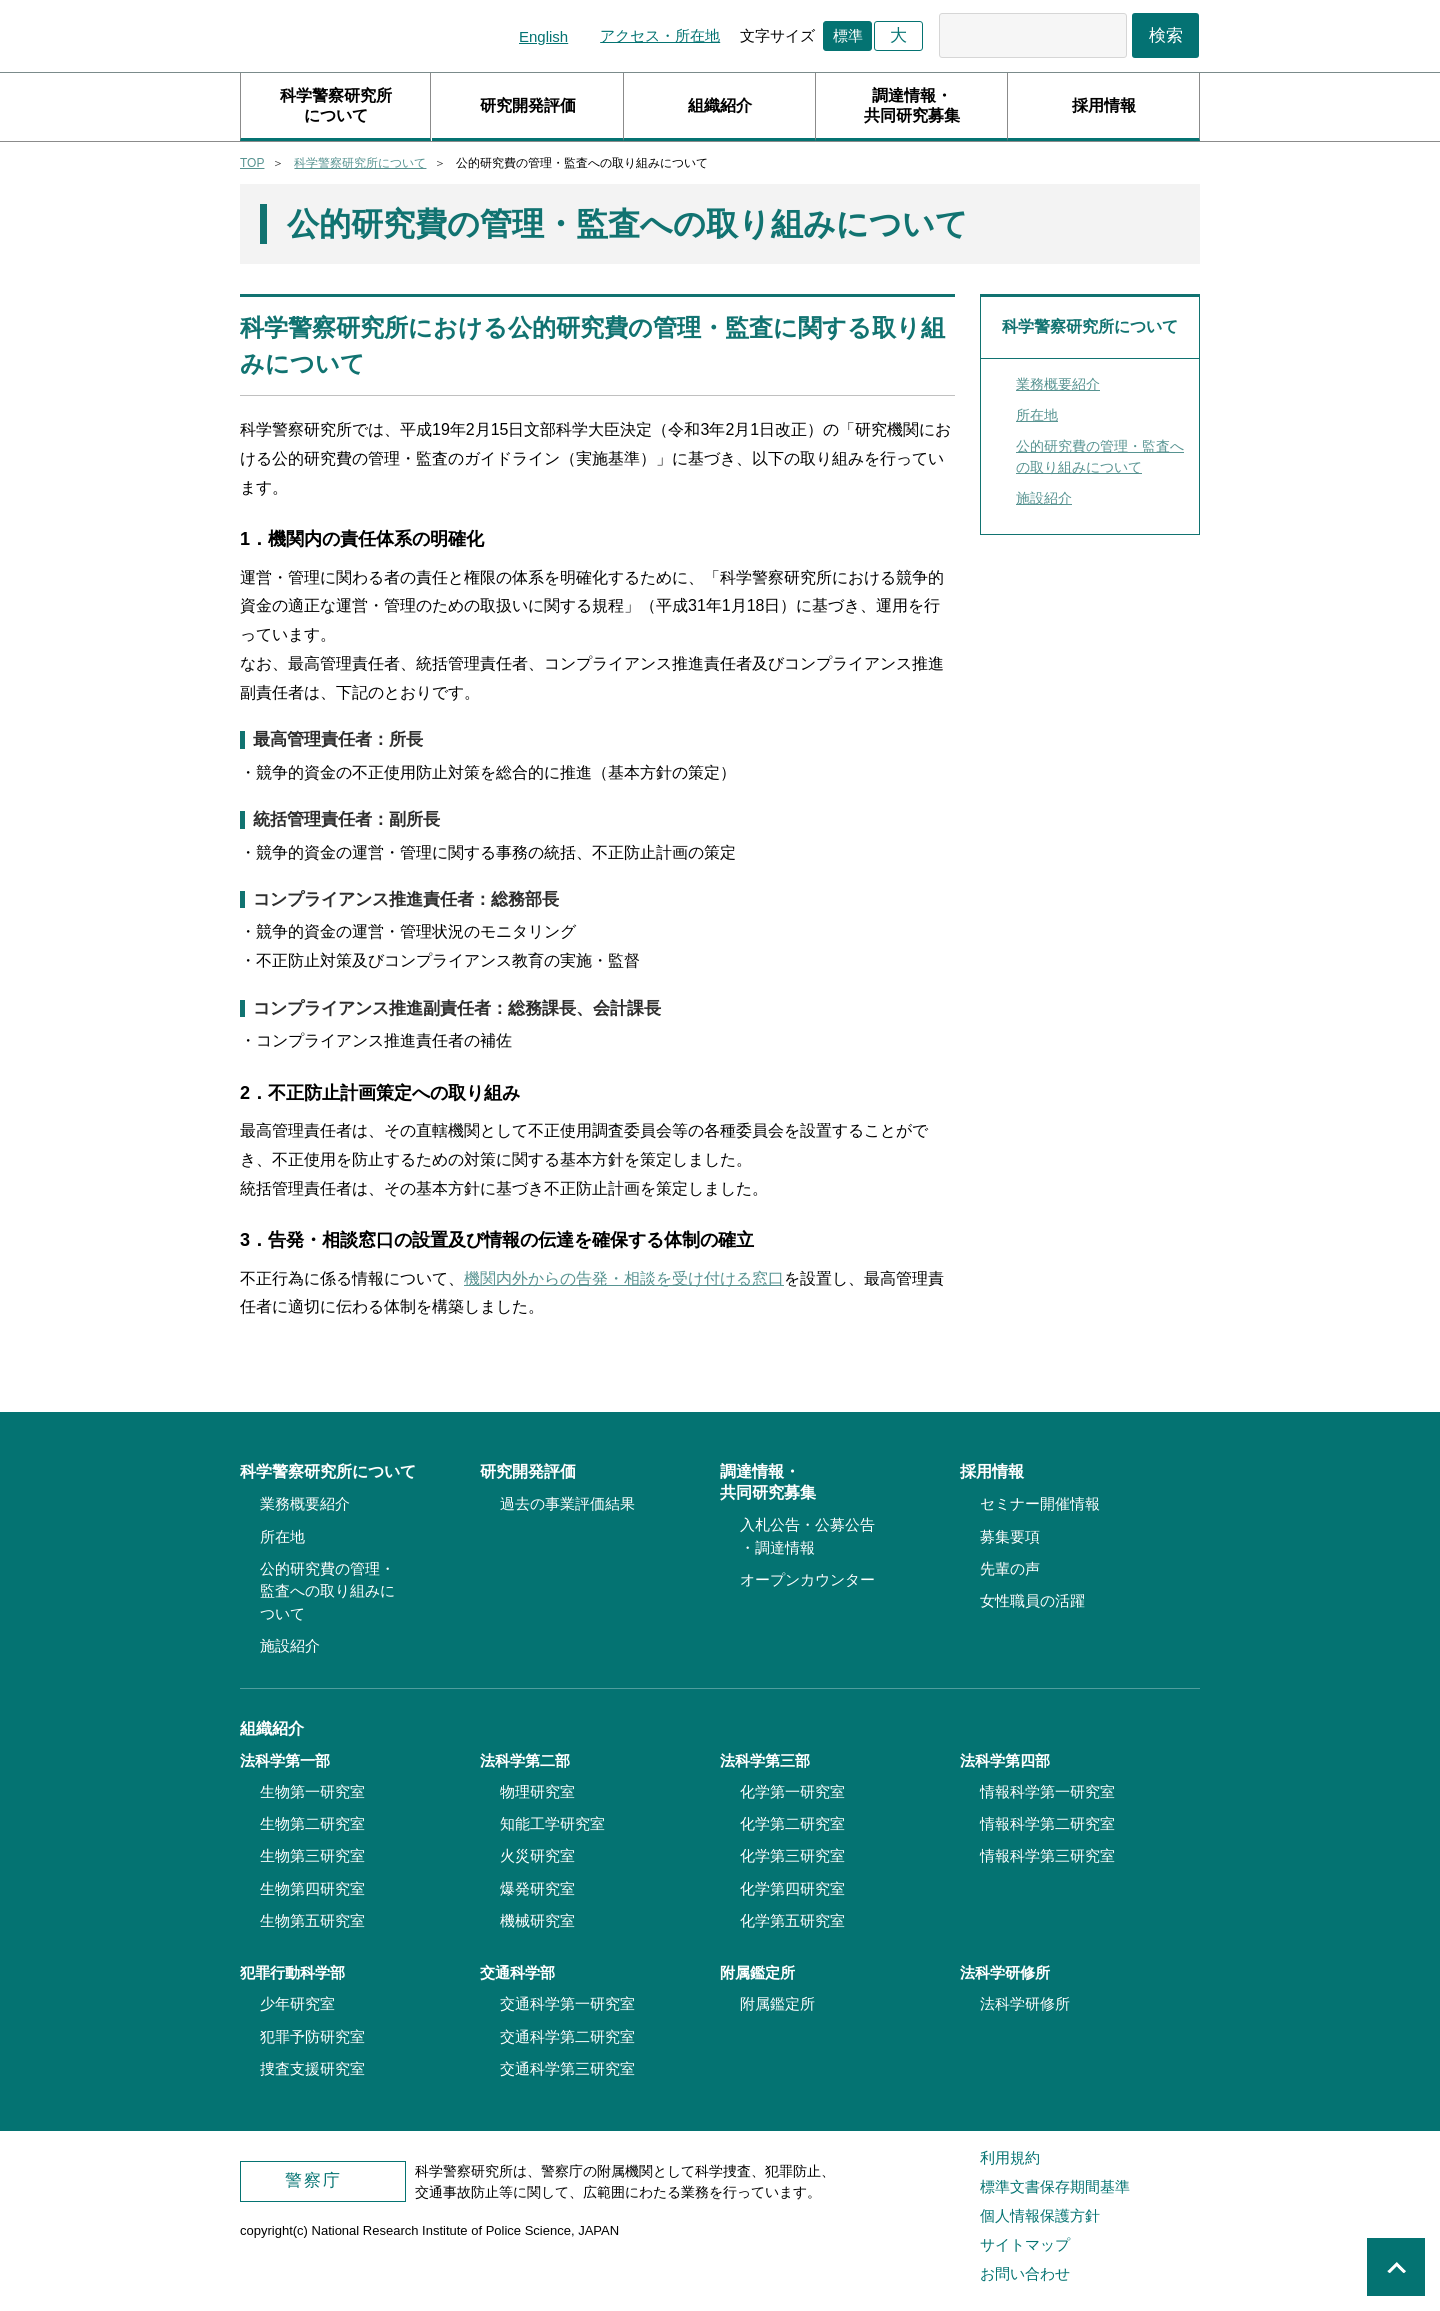 The width and height of the screenshot is (1440, 2311). Describe the element at coordinates (552, 1823) in the screenshot. I see `知能工学研究室` at that location.